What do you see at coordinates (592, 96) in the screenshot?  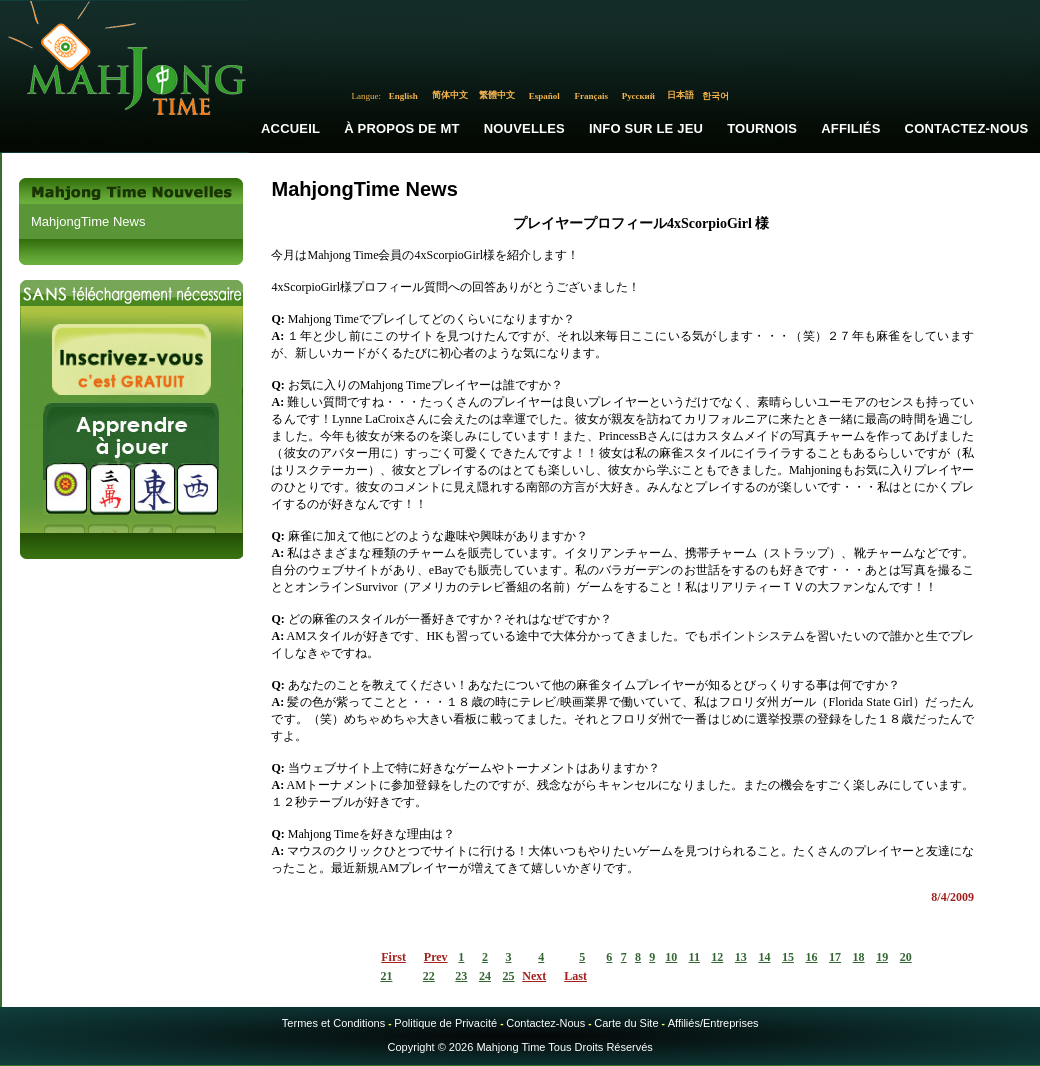 I see `Français` at bounding box center [592, 96].